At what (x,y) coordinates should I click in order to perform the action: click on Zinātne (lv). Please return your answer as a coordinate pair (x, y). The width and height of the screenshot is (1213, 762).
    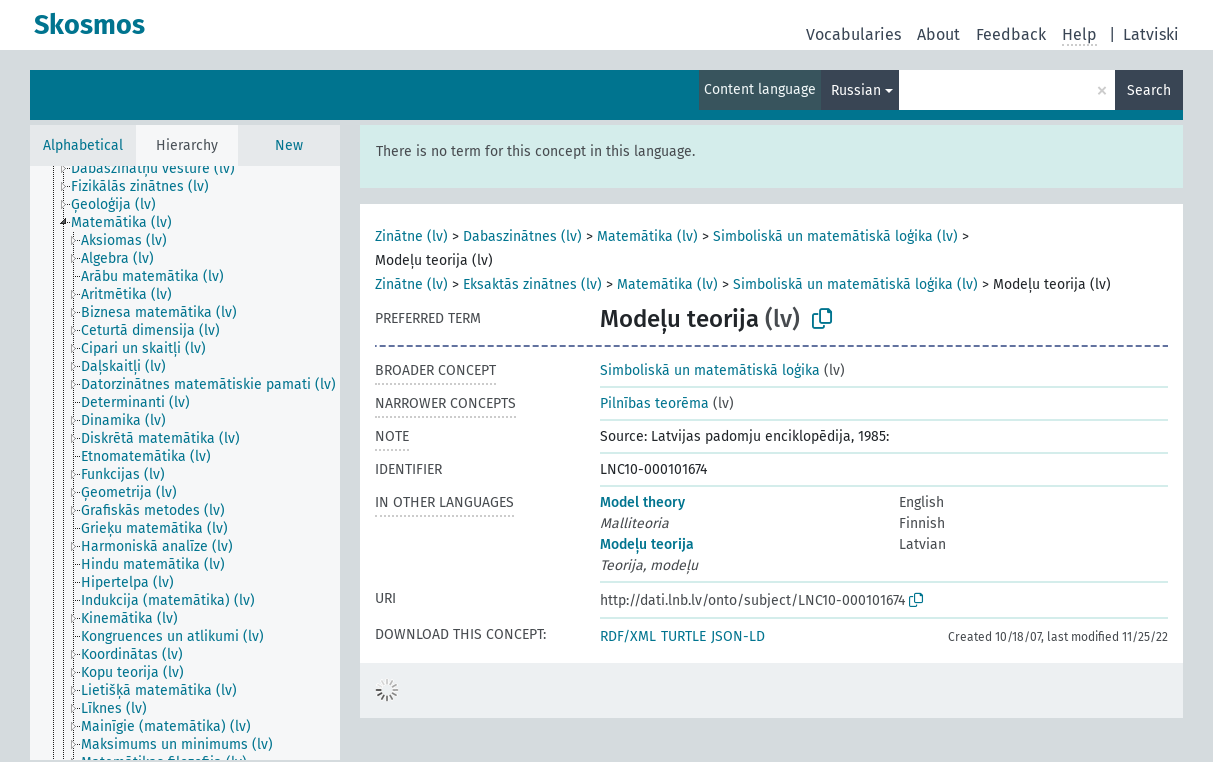
    Looking at the image, I should click on (411, 236).